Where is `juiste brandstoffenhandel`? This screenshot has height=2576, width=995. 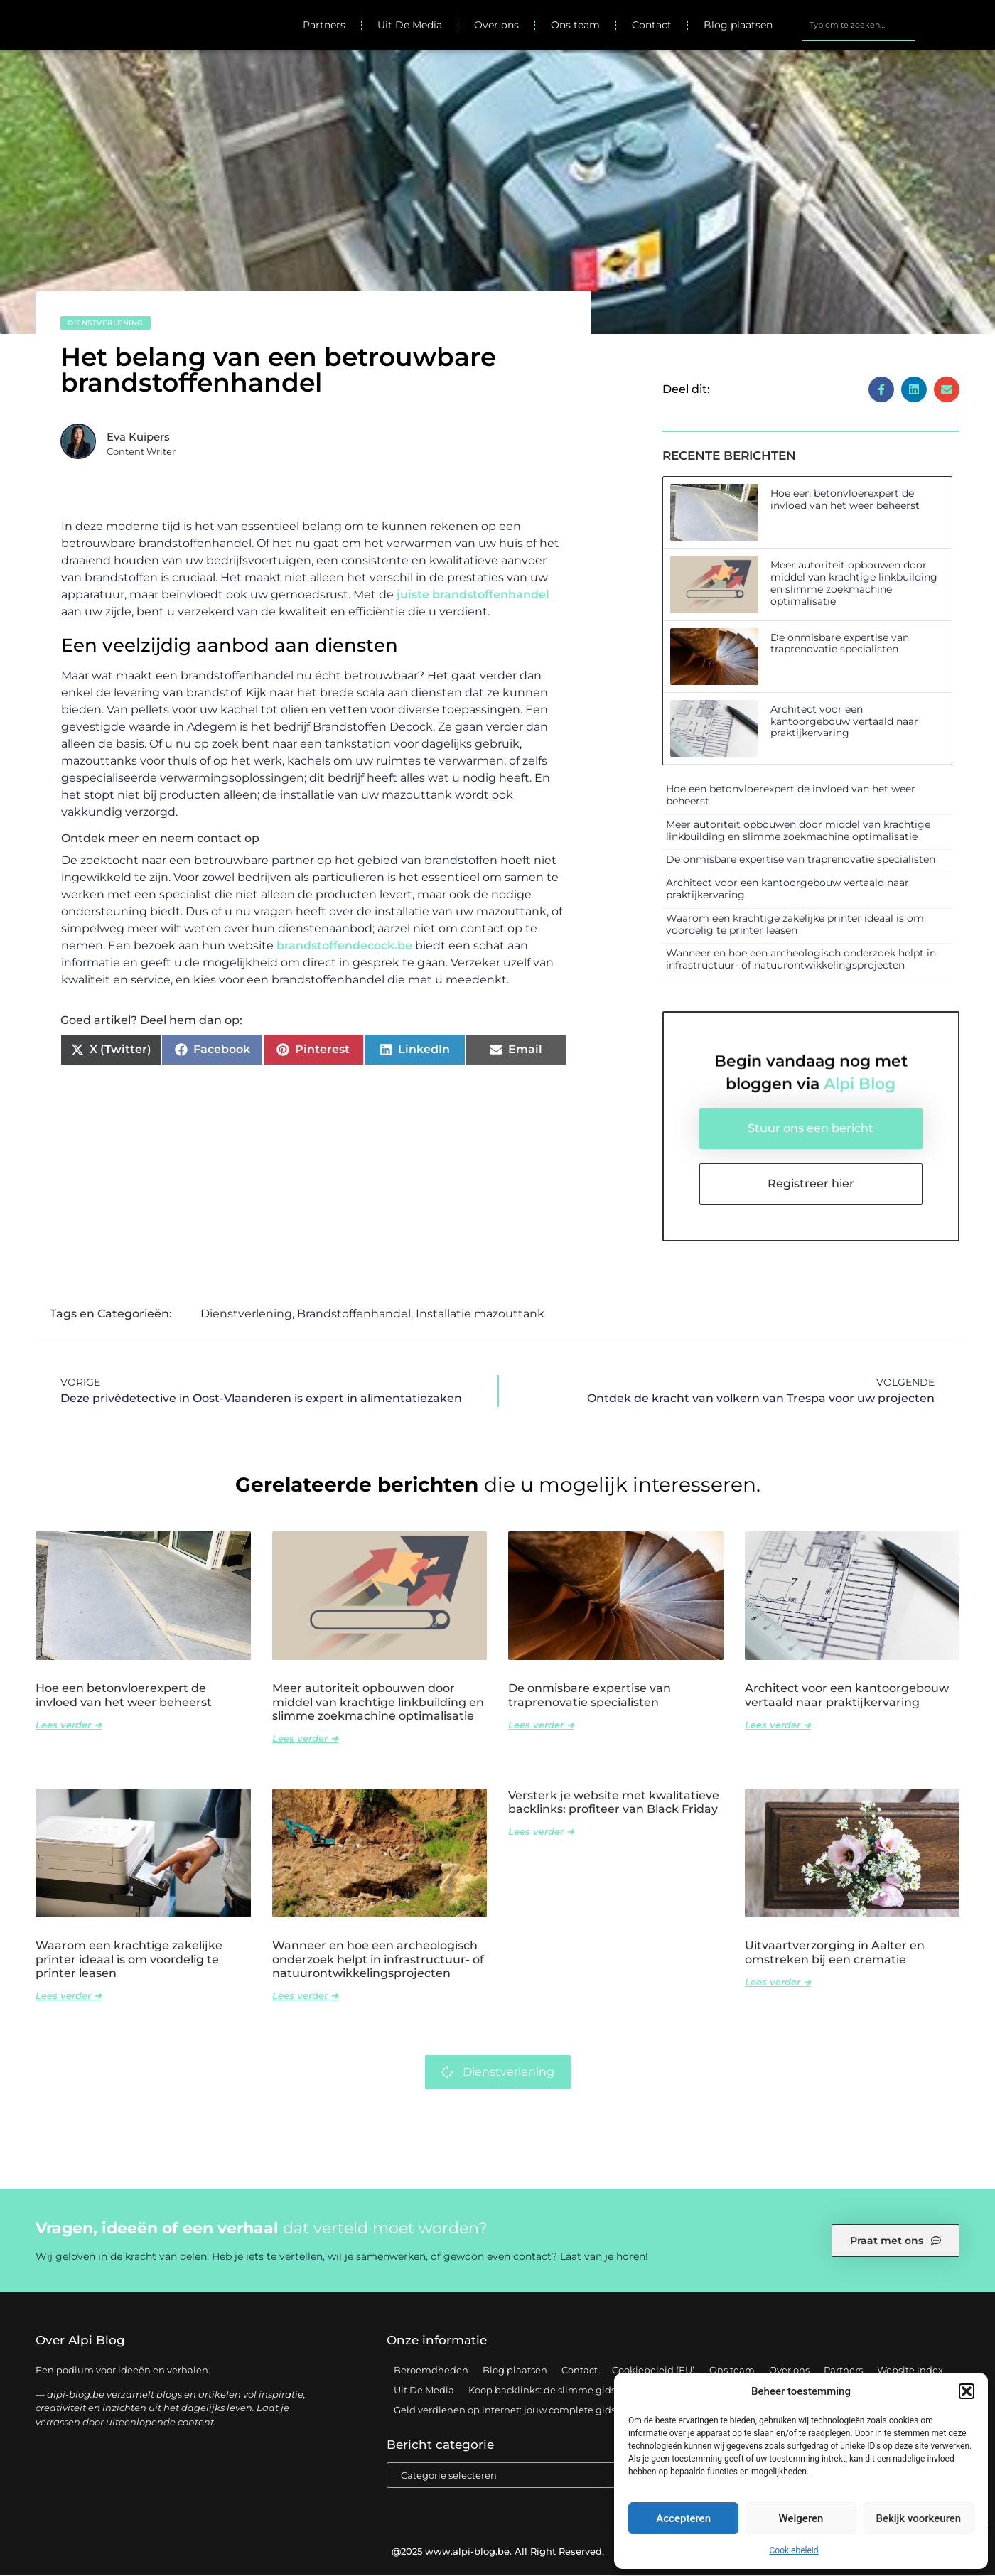 juiste brandstoffenhandel is located at coordinates (473, 596).